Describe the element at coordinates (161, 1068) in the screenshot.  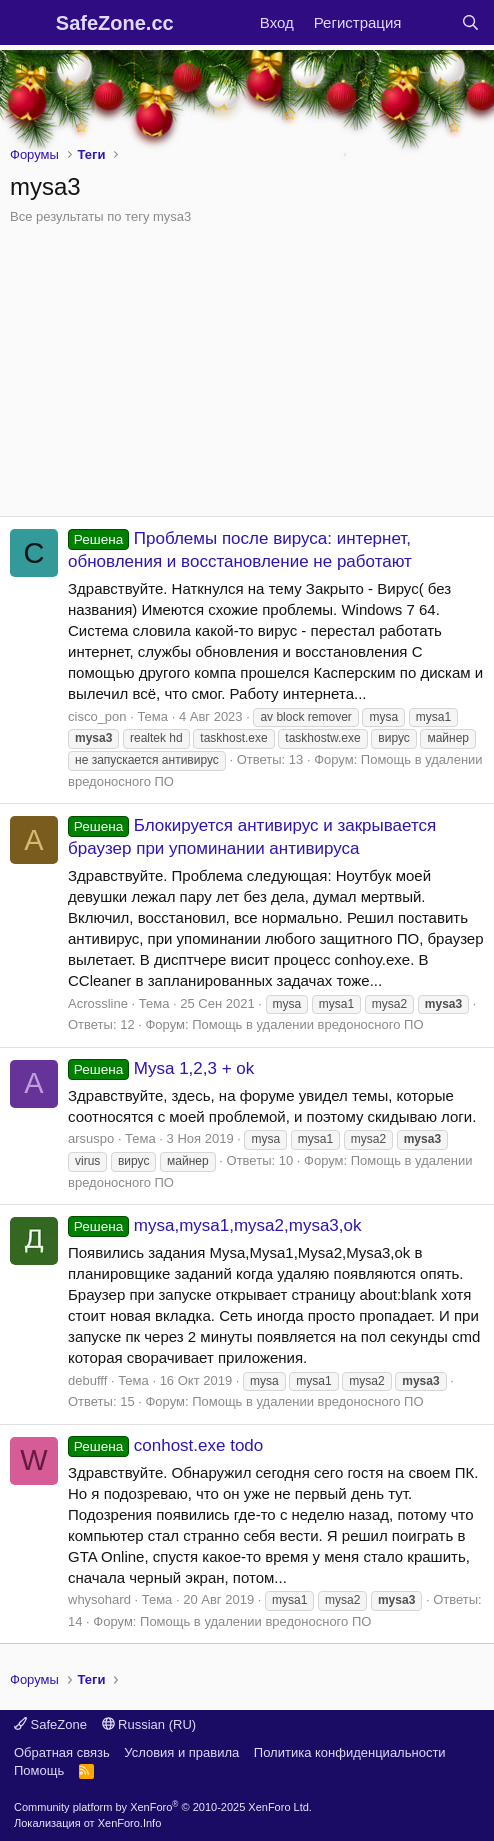
I see `Mysa 1,2,3 + ok` at that location.